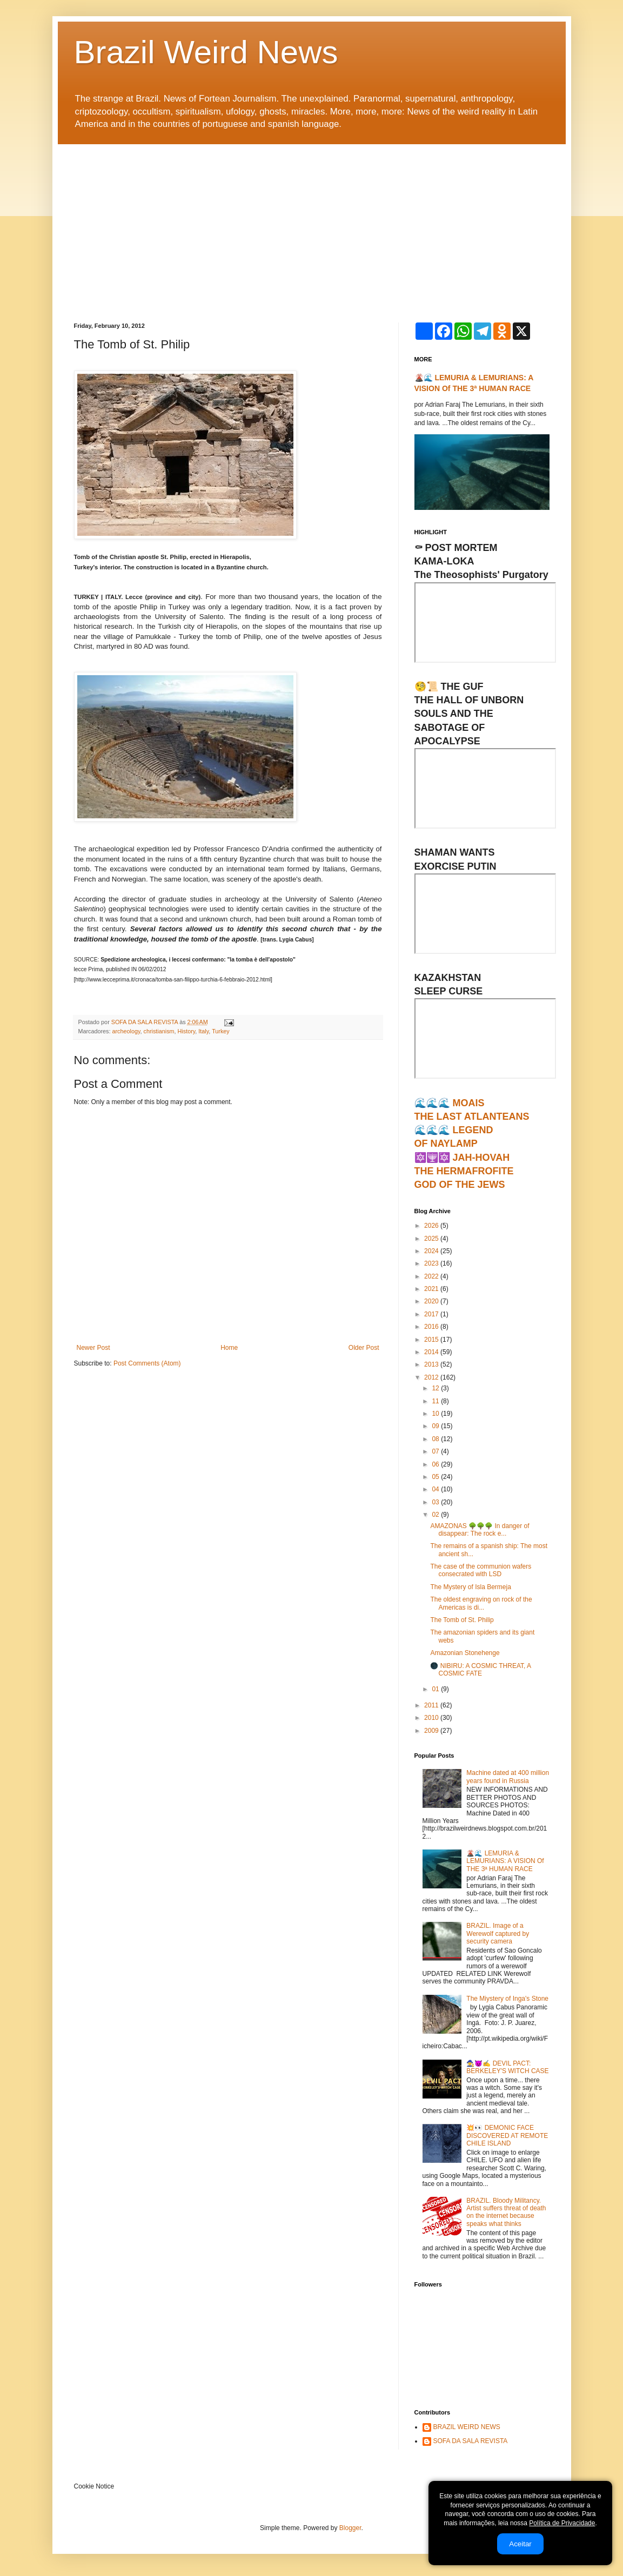 This screenshot has height=2576, width=623. Describe the element at coordinates (470, 2441) in the screenshot. I see `SOFA DA SALA REVISTA` at that location.